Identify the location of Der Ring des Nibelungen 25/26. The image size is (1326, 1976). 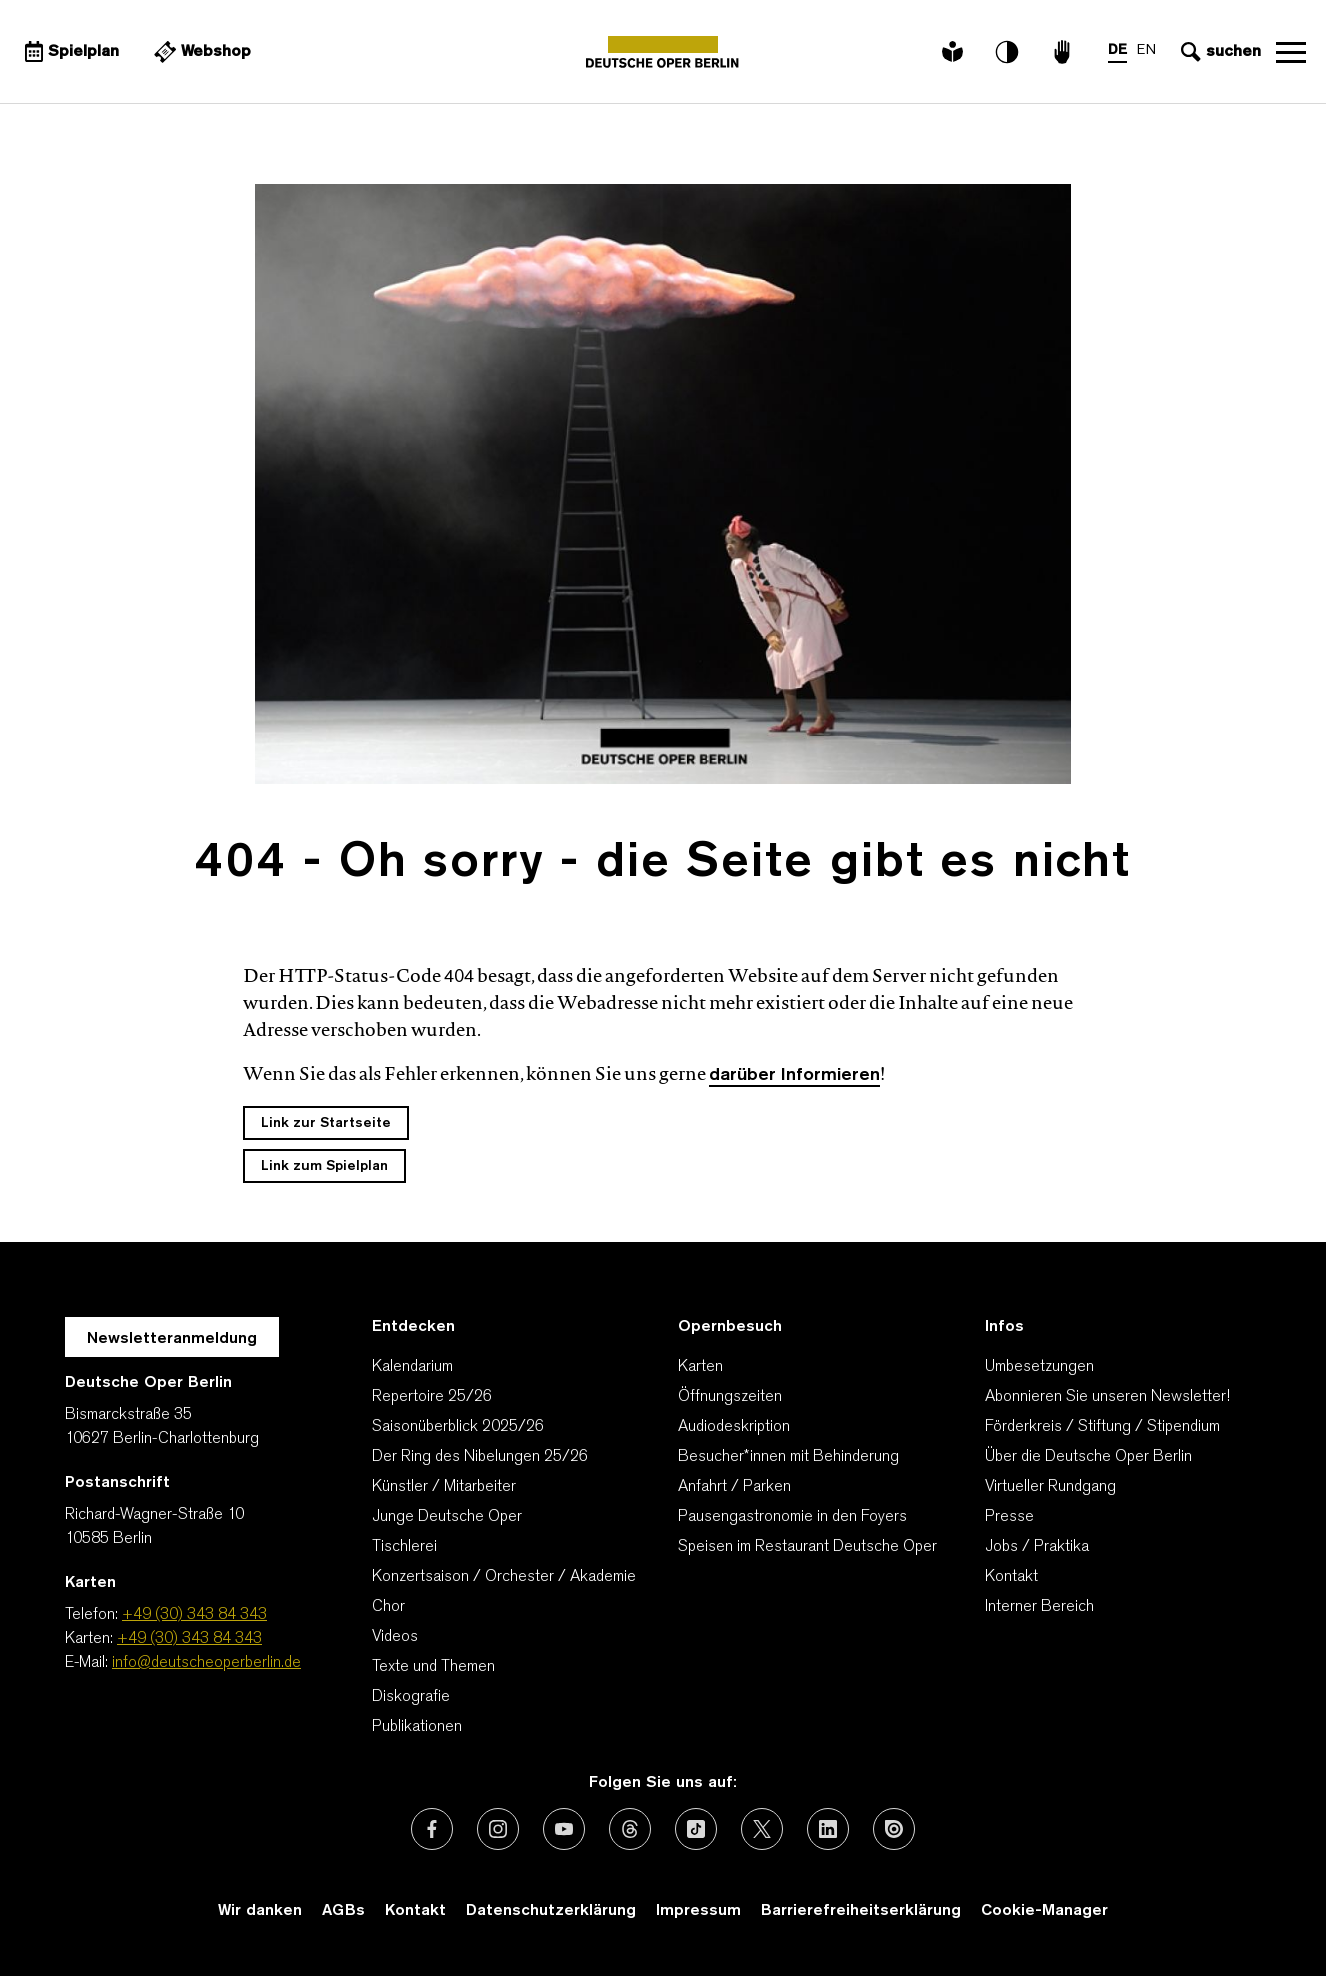
(480, 1457).